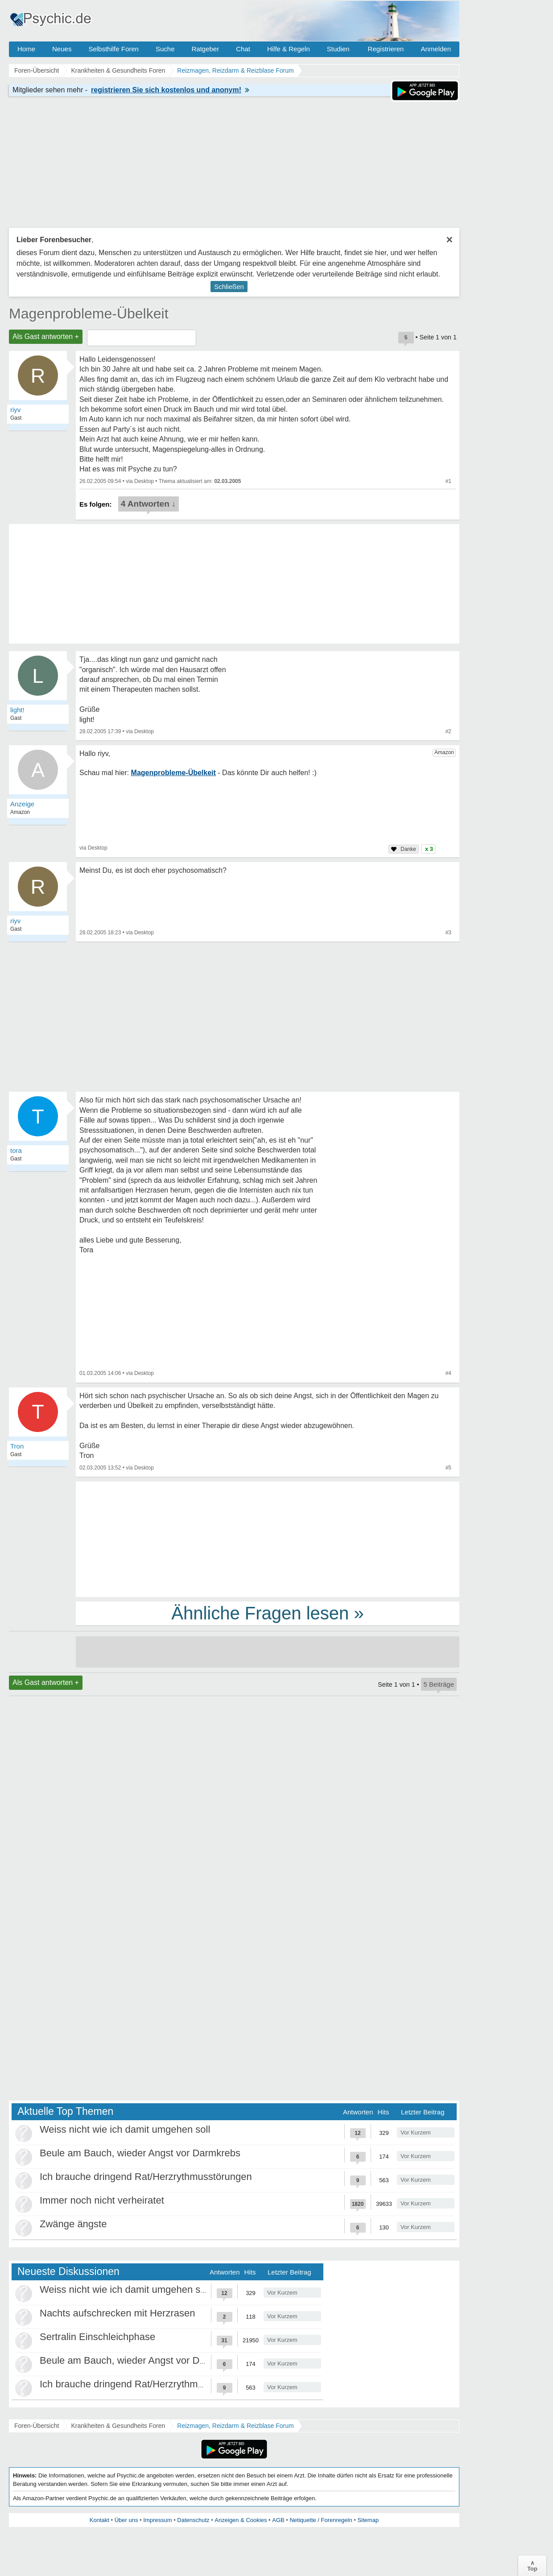 This screenshot has width=553, height=2576. What do you see at coordinates (157, 2520) in the screenshot?
I see `Impressum` at bounding box center [157, 2520].